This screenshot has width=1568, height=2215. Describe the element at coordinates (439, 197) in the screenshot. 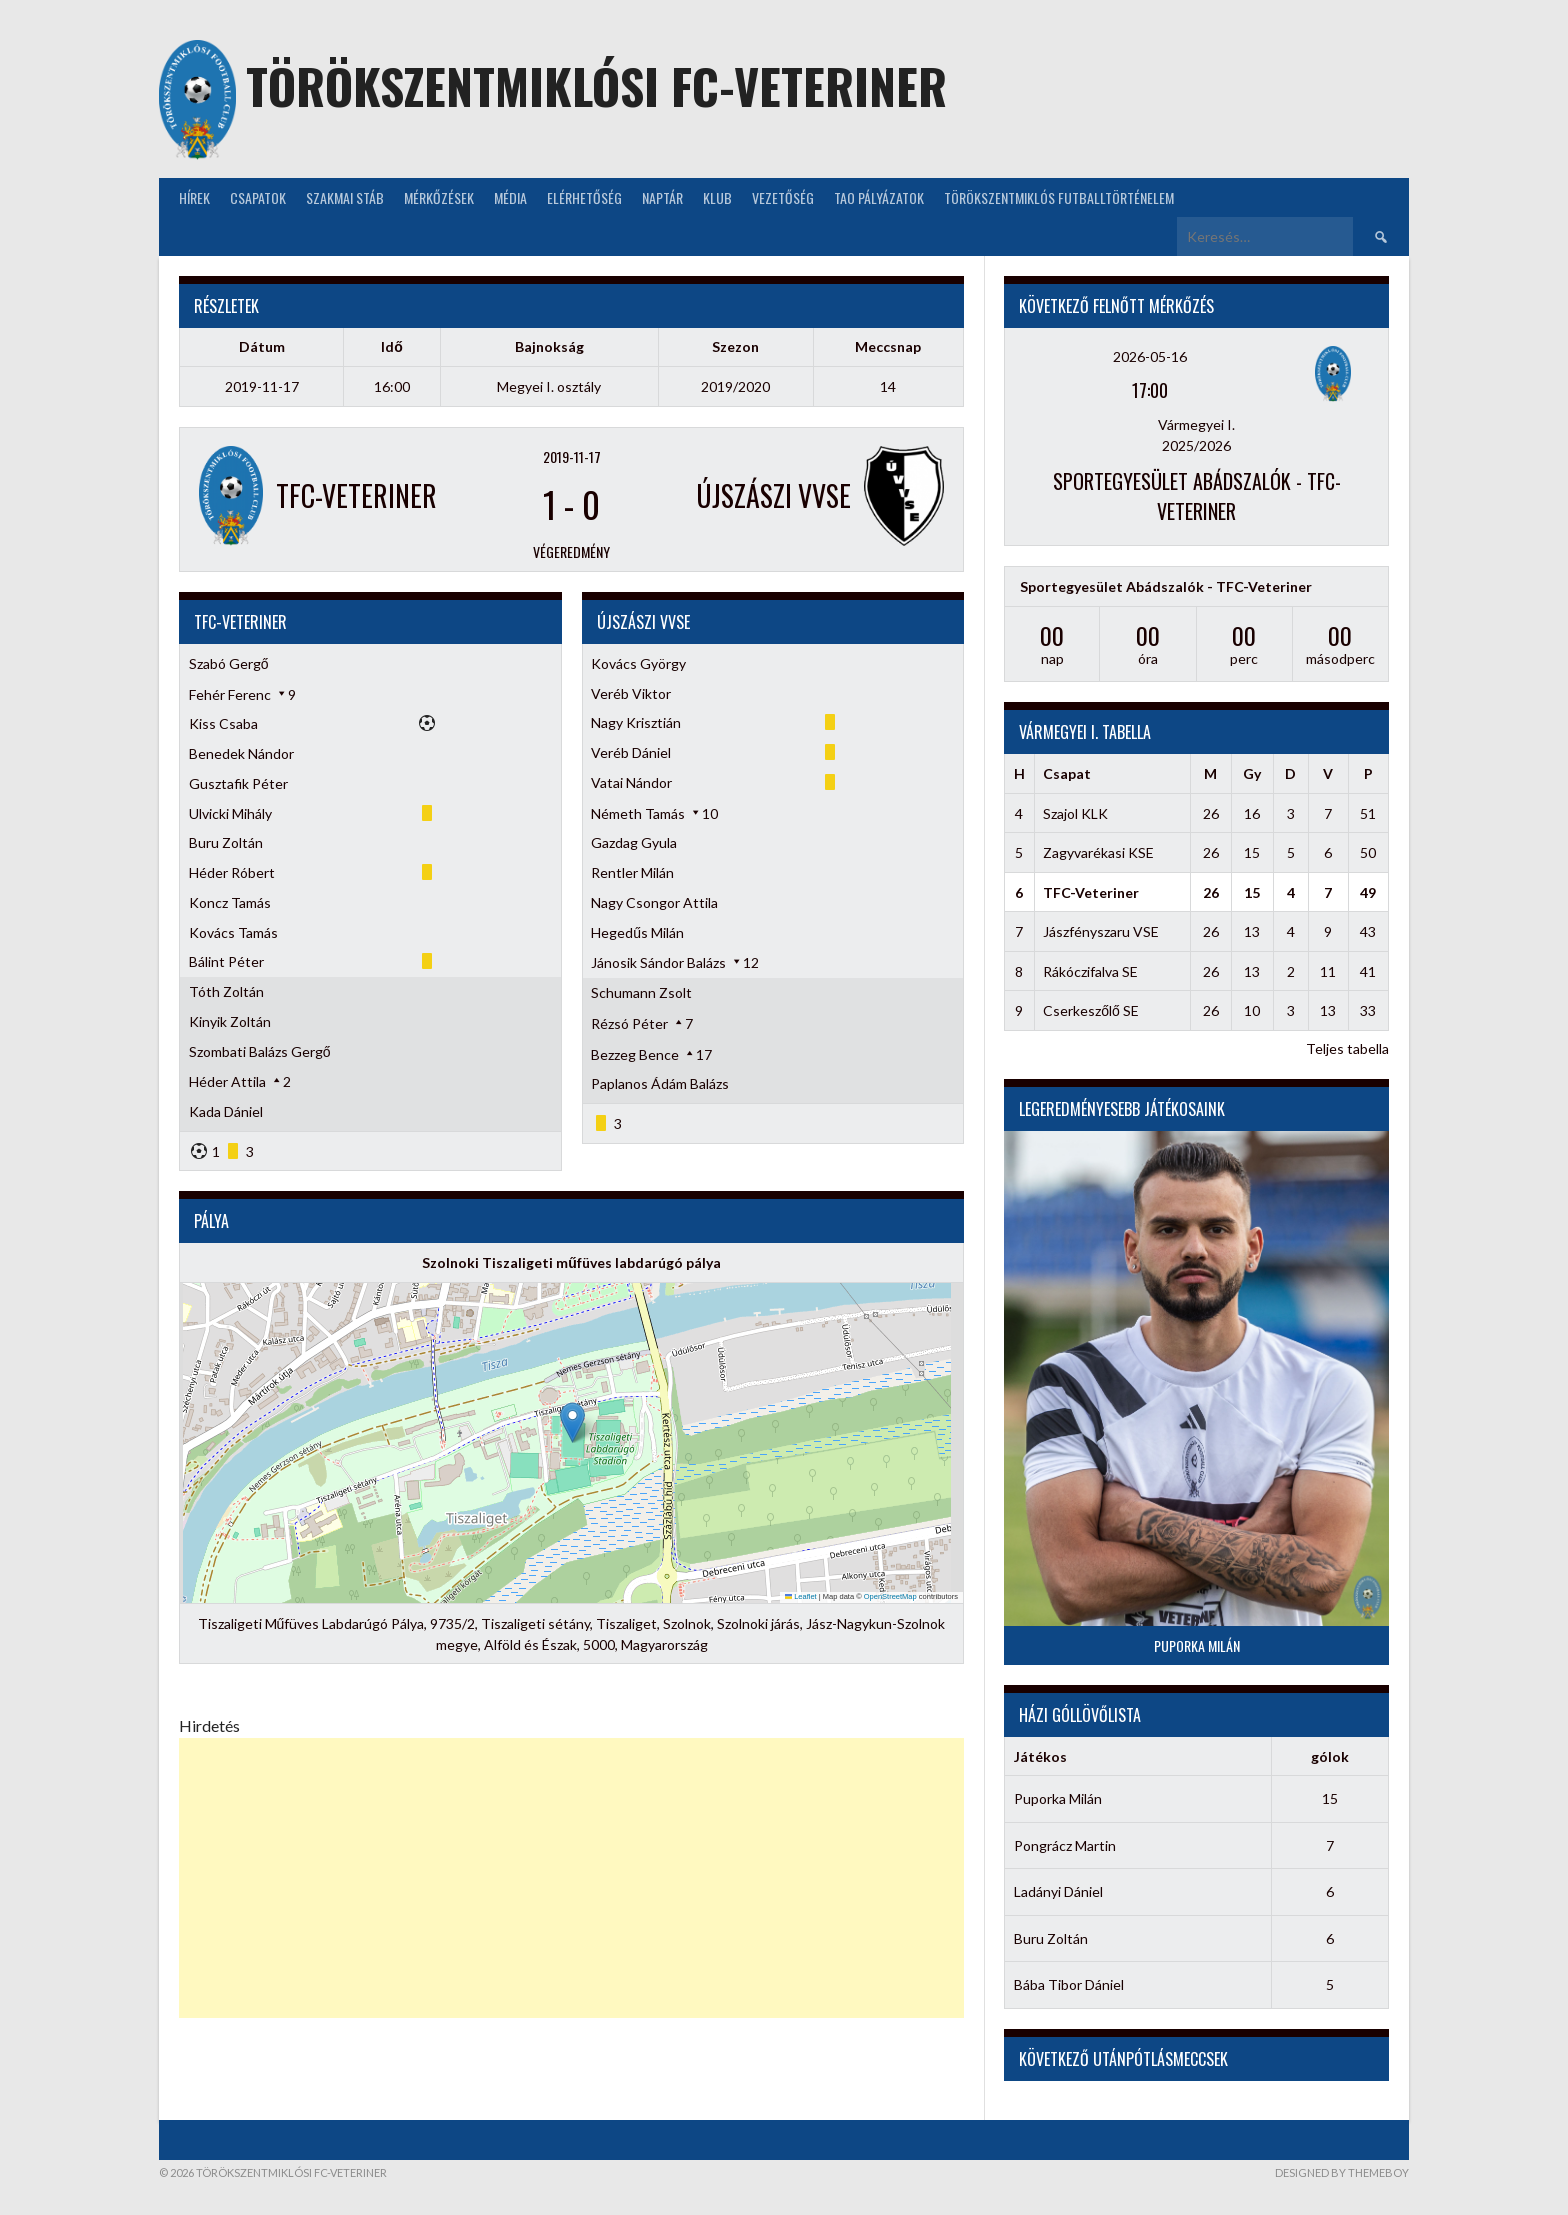

I see `Mérkőzések` at that location.